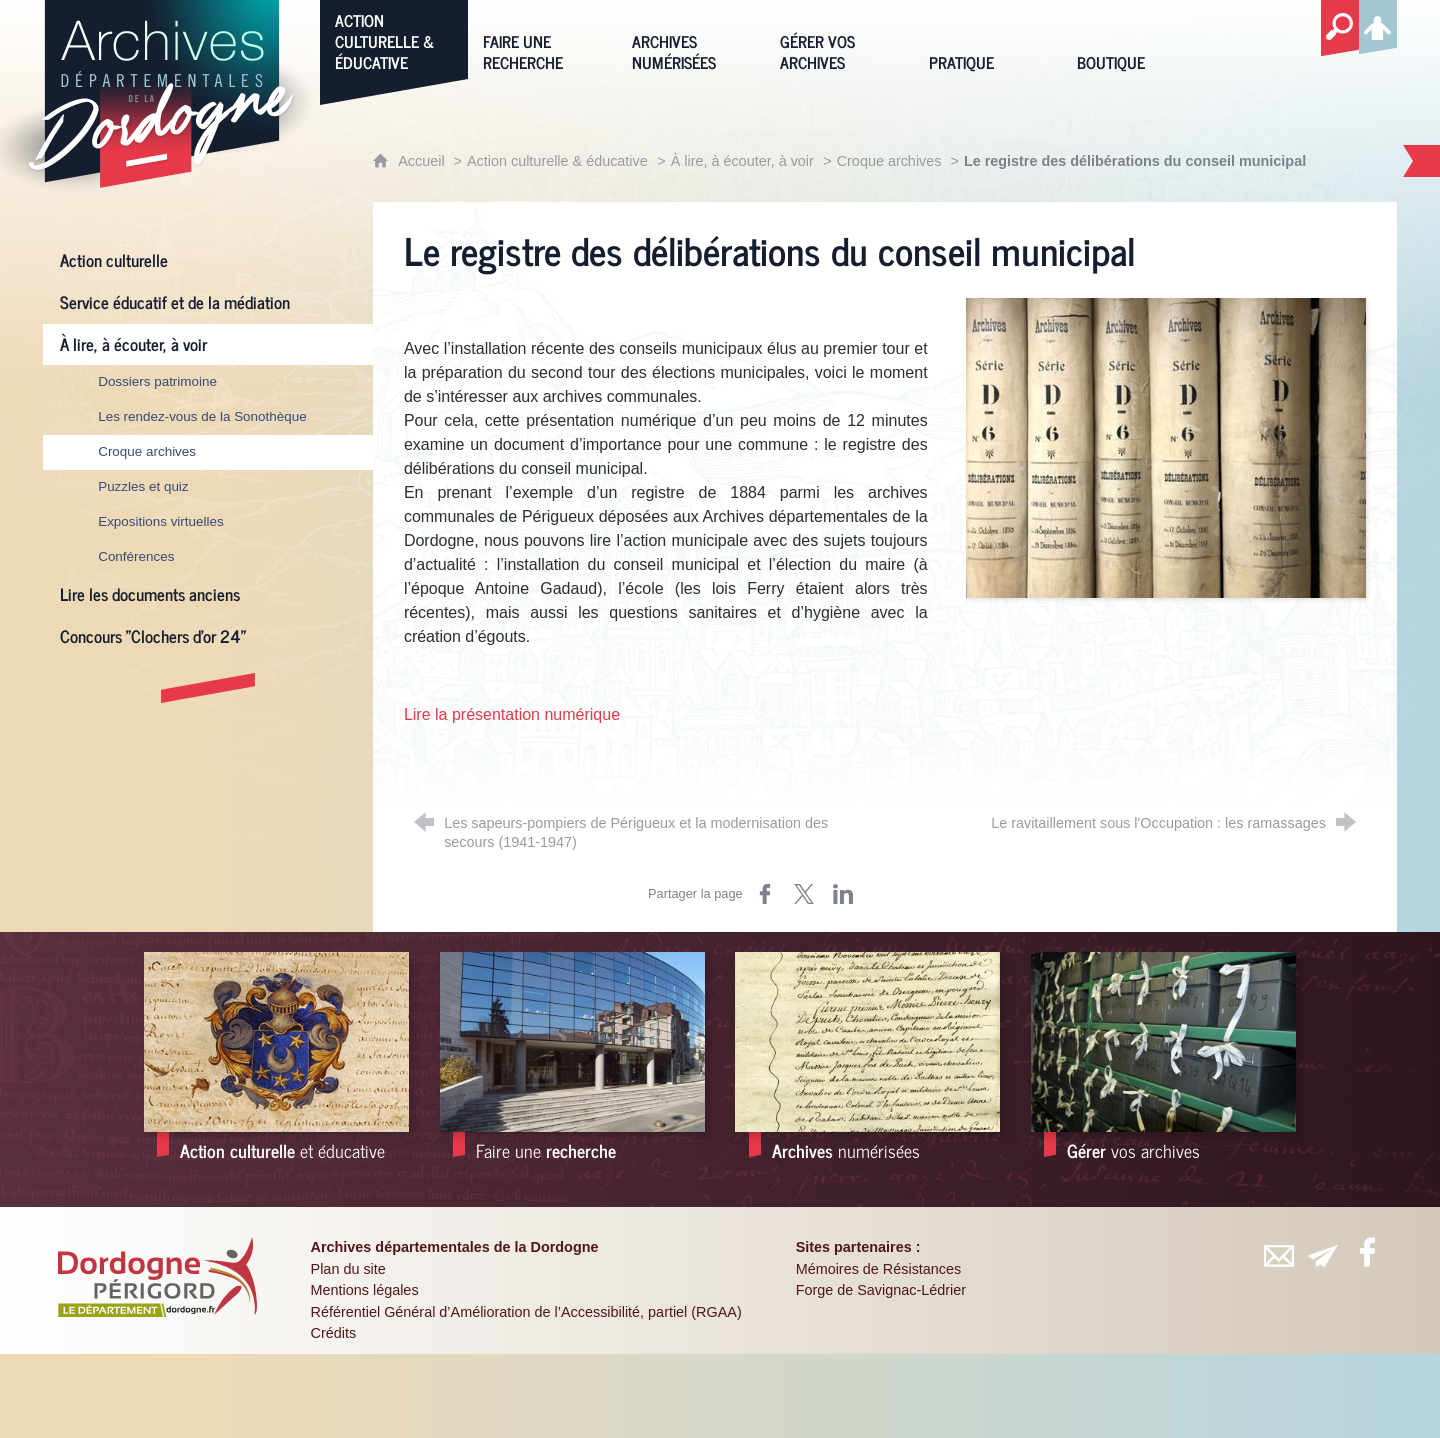 The image size is (1440, 1438). I want to click on [Archives numérisées], so click(691, 39).